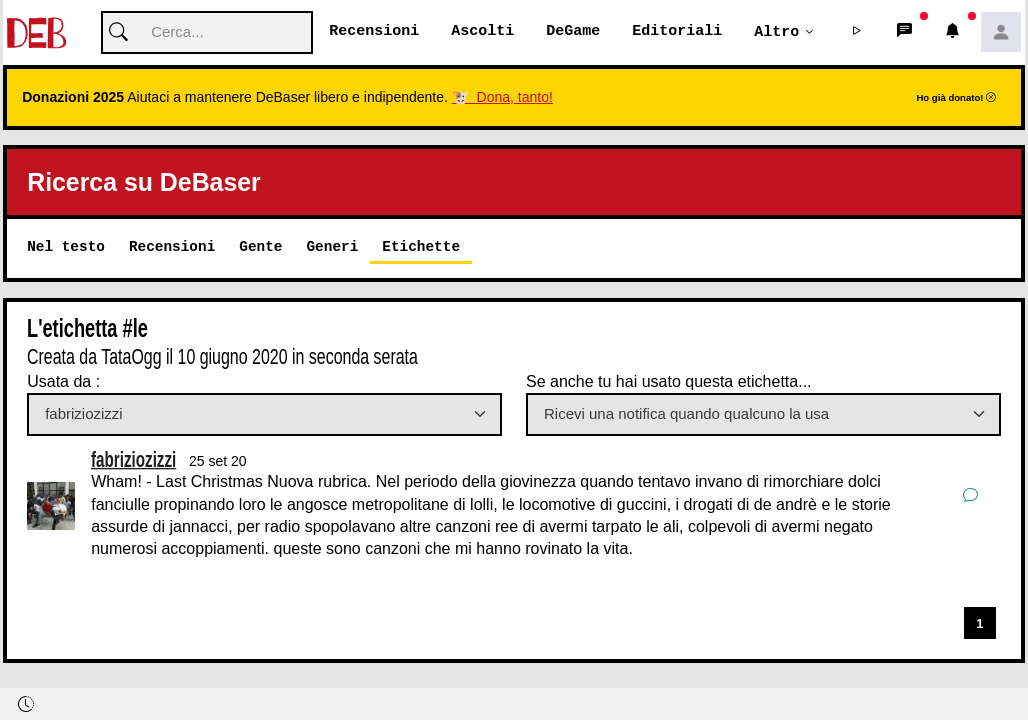 The height and width of the screenshot is (720, 1028). What do you see at coordinates (573, 32) in the screenshot?
I see `DeGame` at bounding box center [573, 32].